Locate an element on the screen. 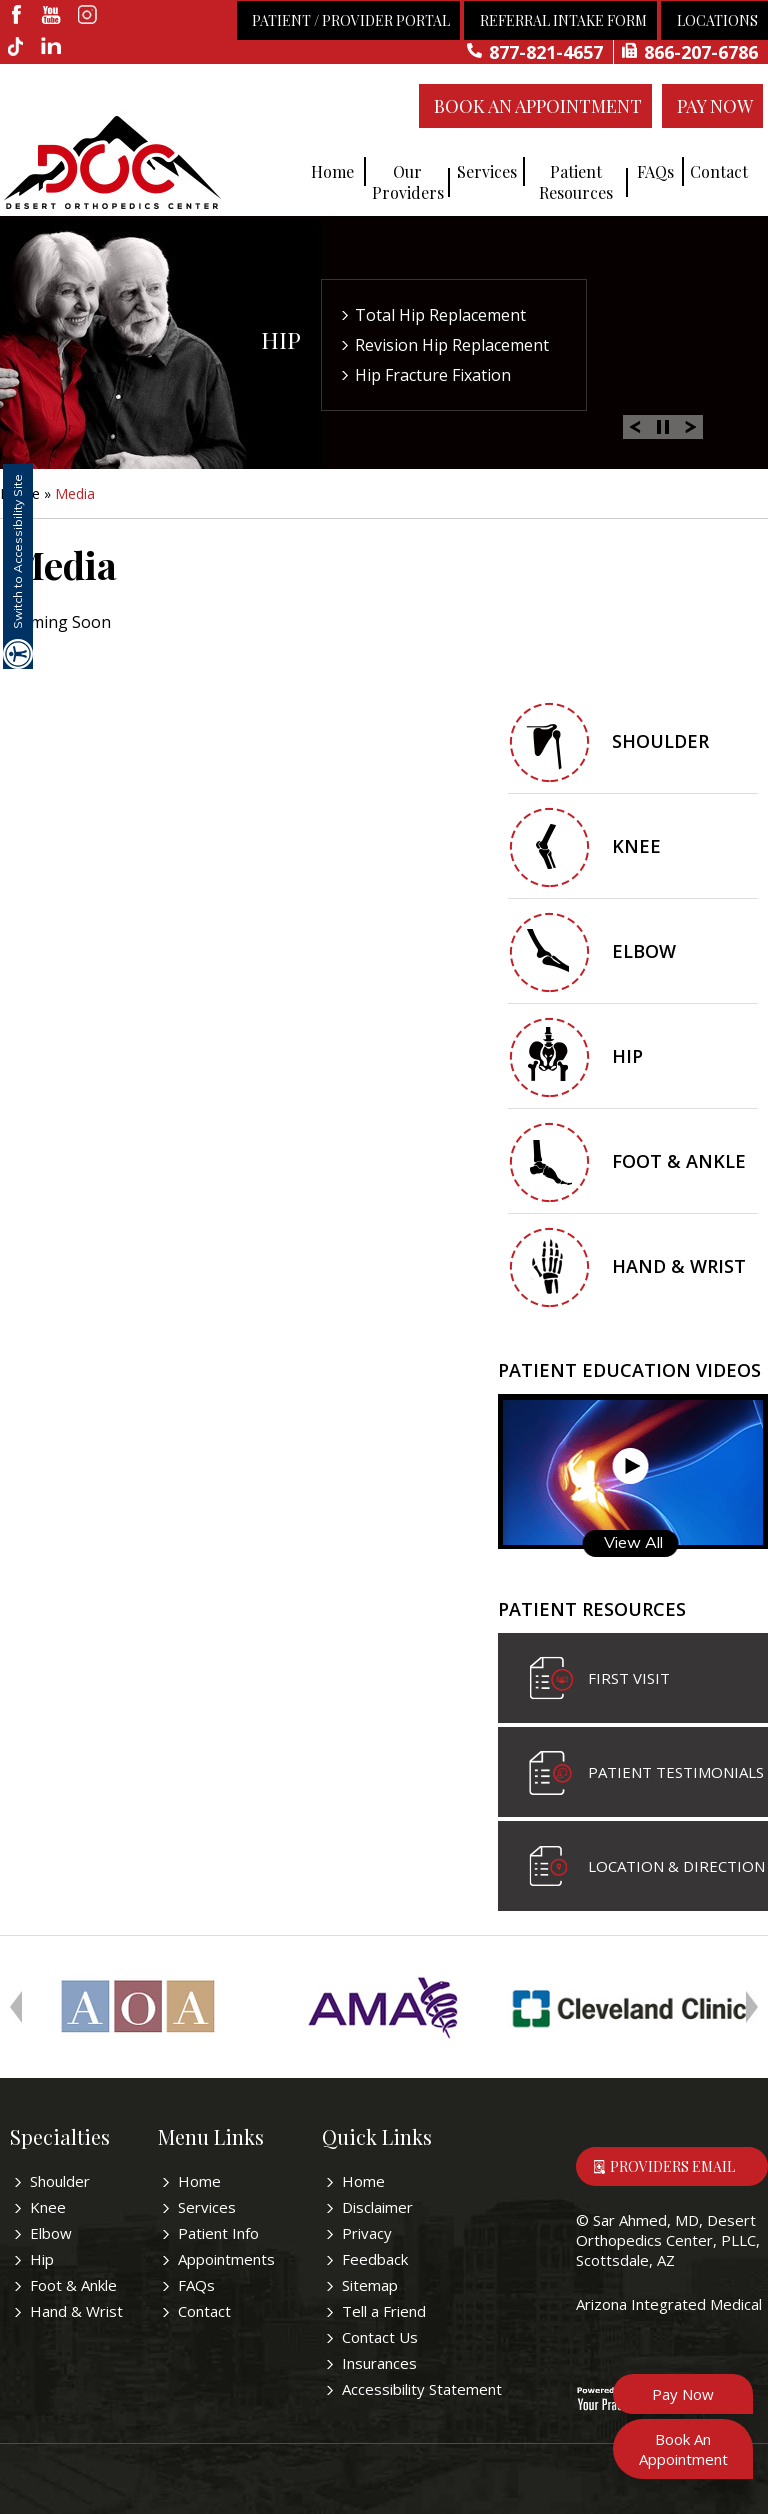 This screenshot has width=768, height=2514. Hip is located at coordinates (281, 339).